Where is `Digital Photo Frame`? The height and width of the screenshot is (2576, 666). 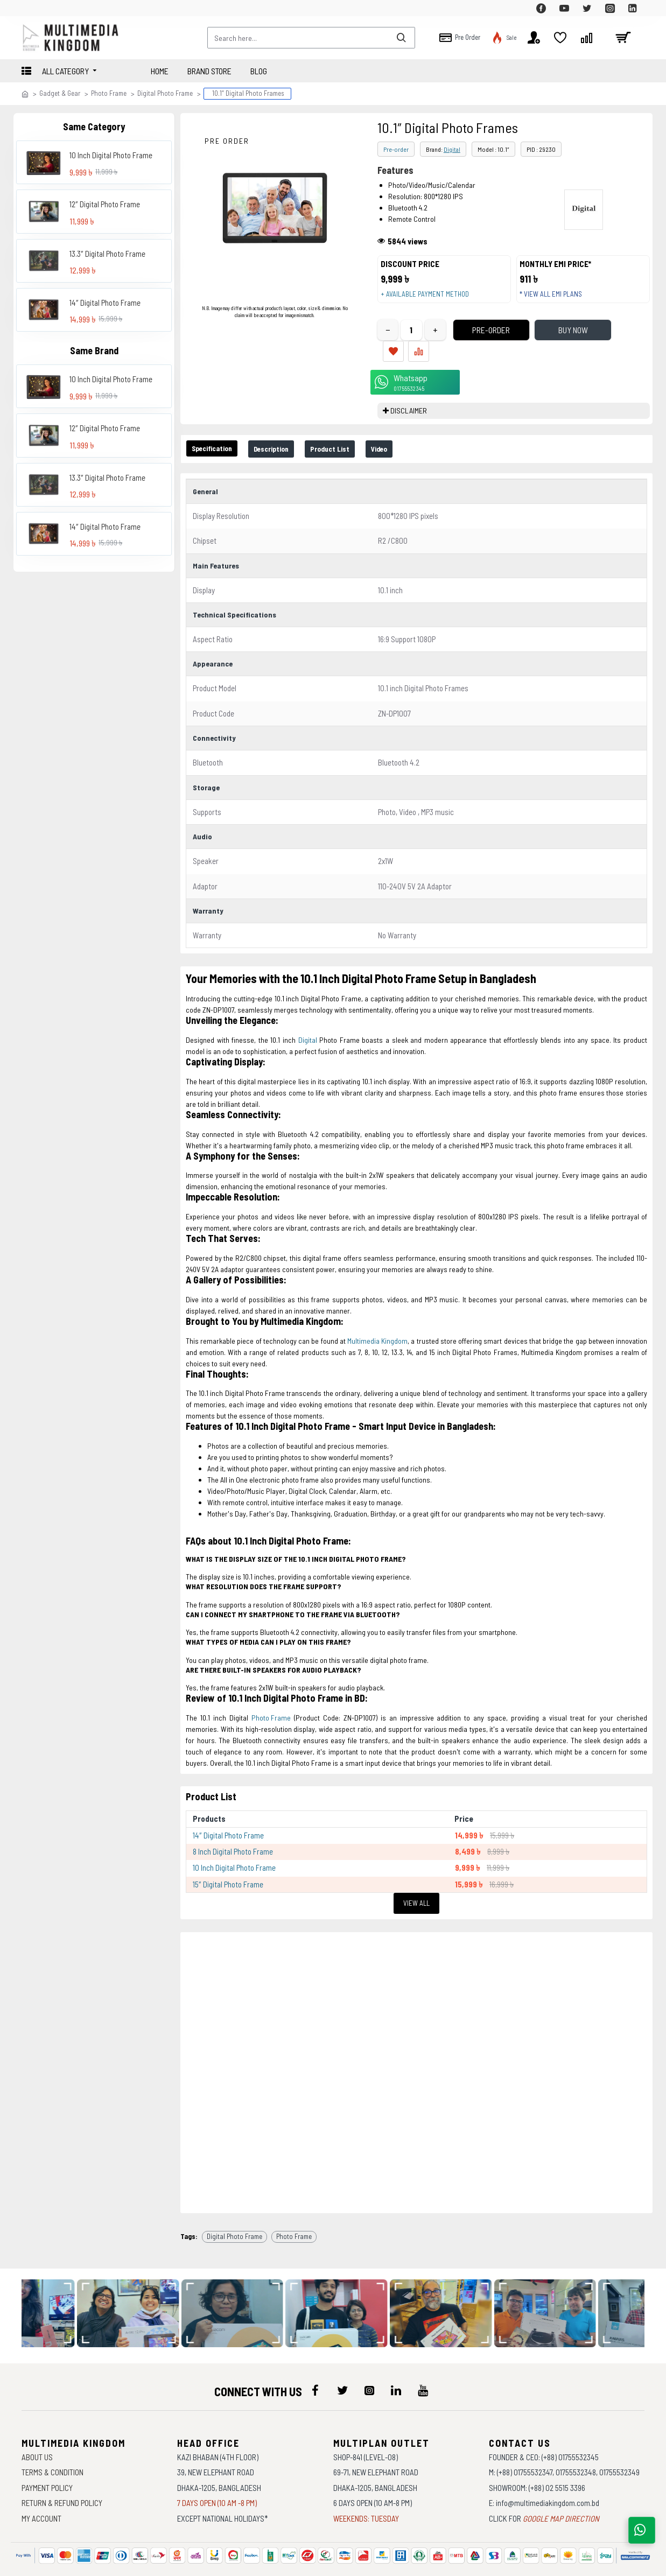 Digital Photo Frame is located at coordinates (165, 93).